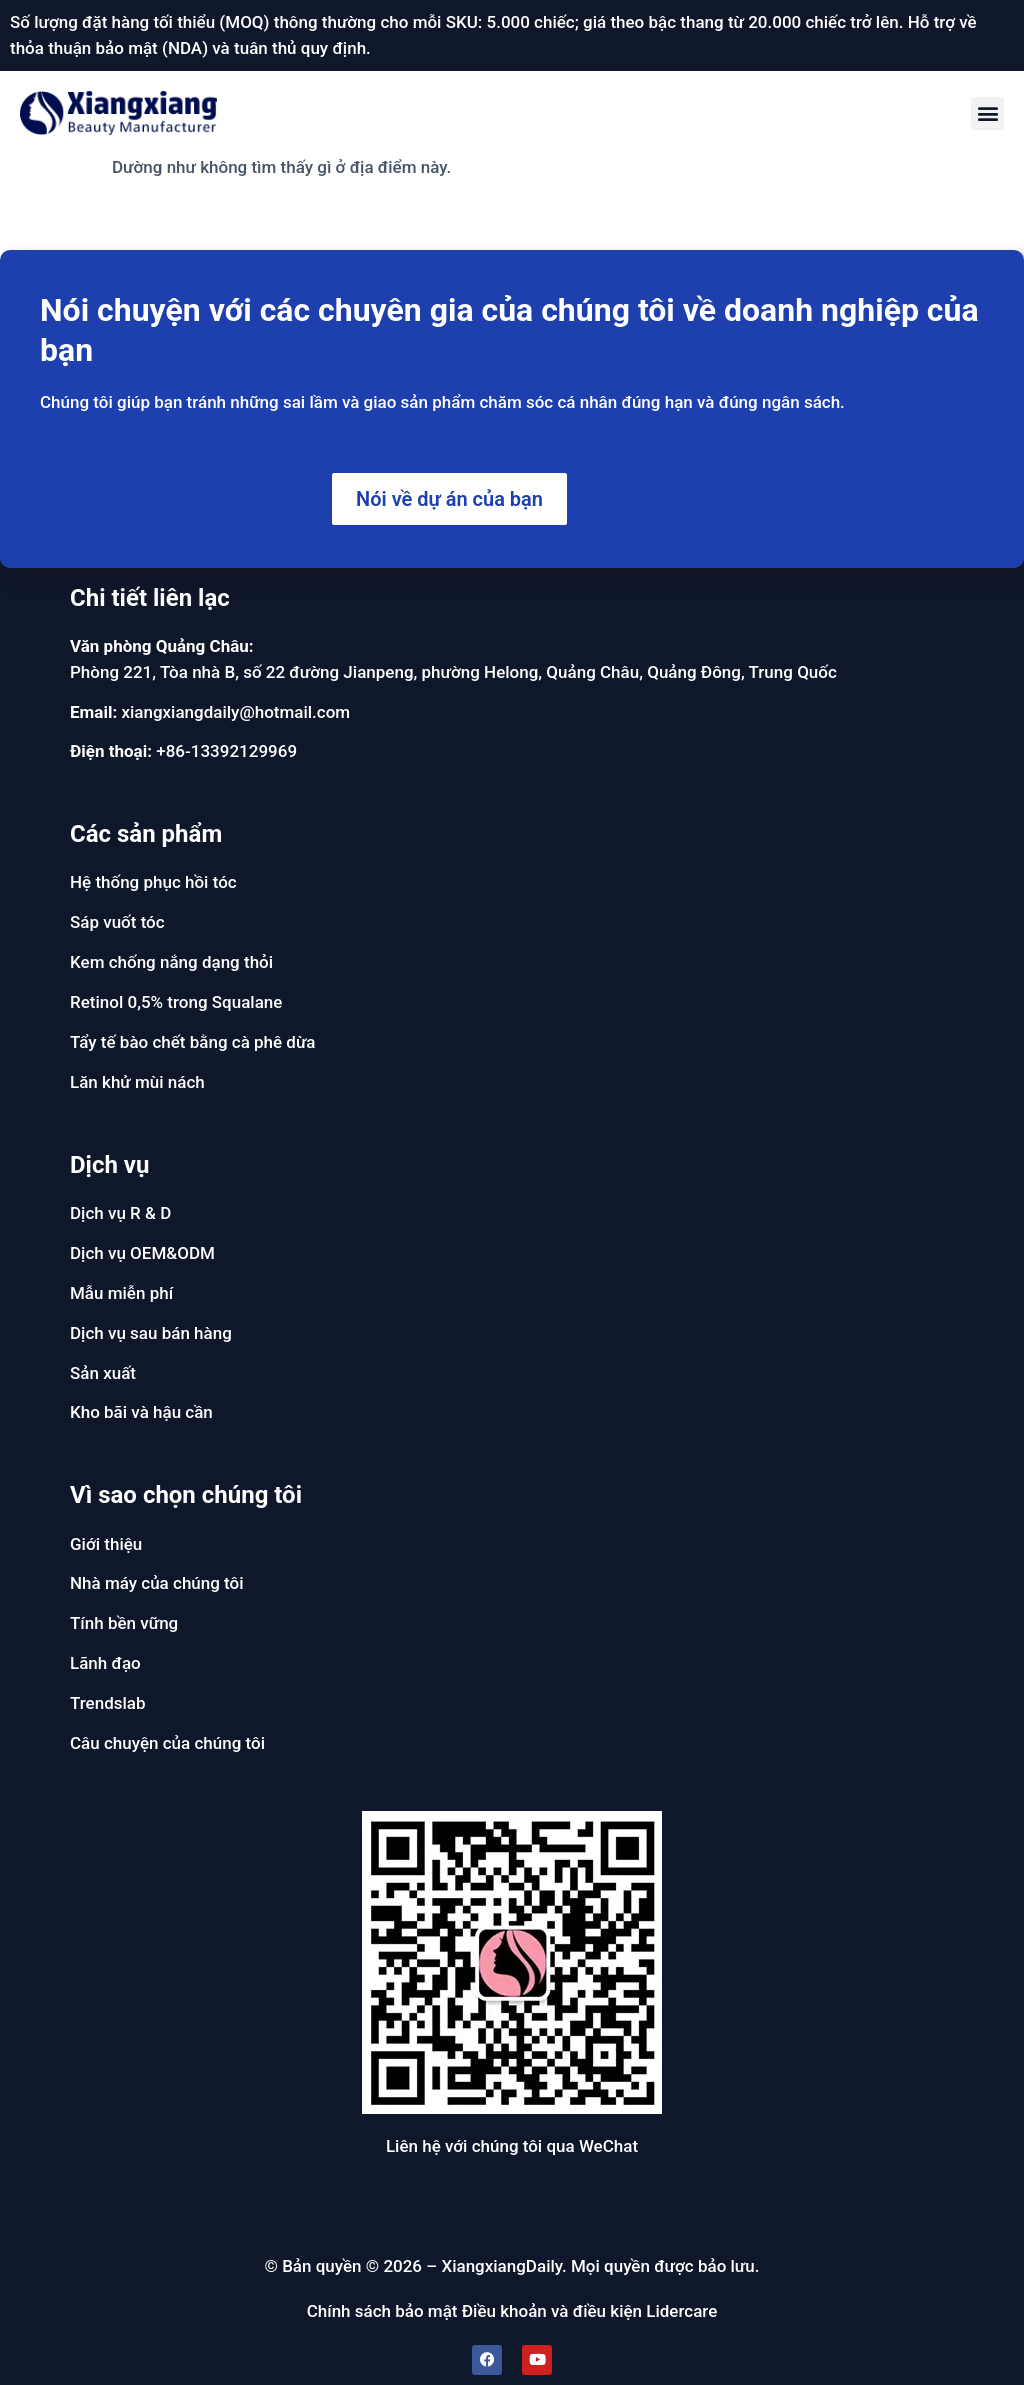  I want to click on Mẫu miễn phí, so click(121, 1293).